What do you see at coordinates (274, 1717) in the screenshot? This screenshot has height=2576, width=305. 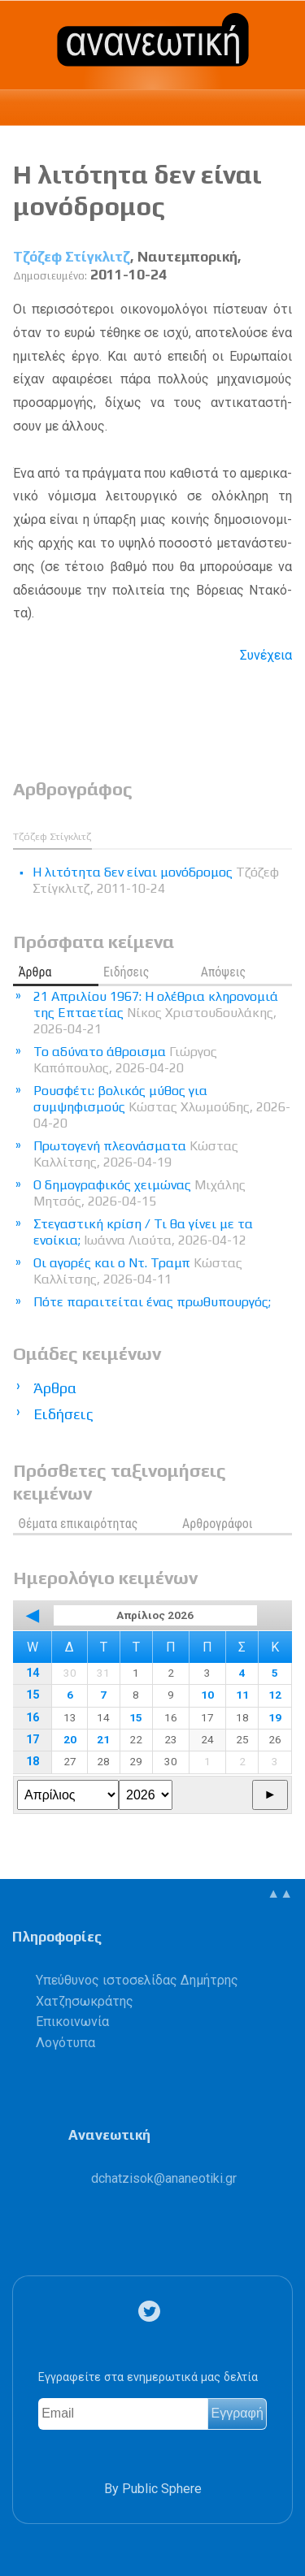 I see `19` at bounding box center [274, 1717].